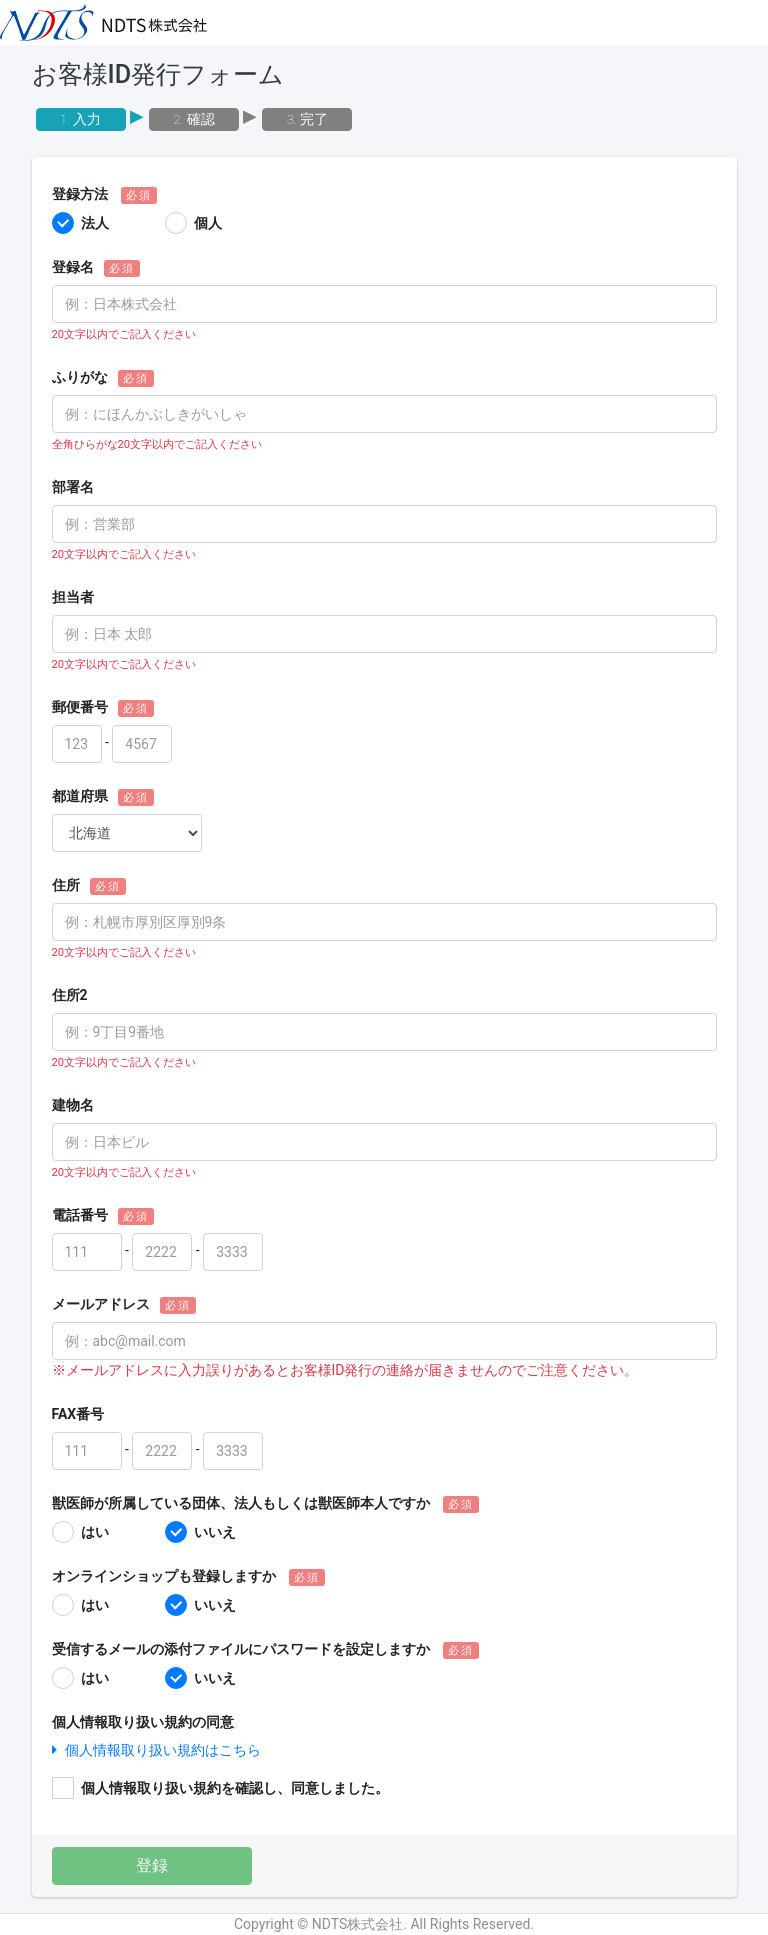 The height and width of the screenshot is (1935, 768). What do you see at coordinates (73, 487) in the screenshot?
I see `部署名` at bounding box center [73, 487].